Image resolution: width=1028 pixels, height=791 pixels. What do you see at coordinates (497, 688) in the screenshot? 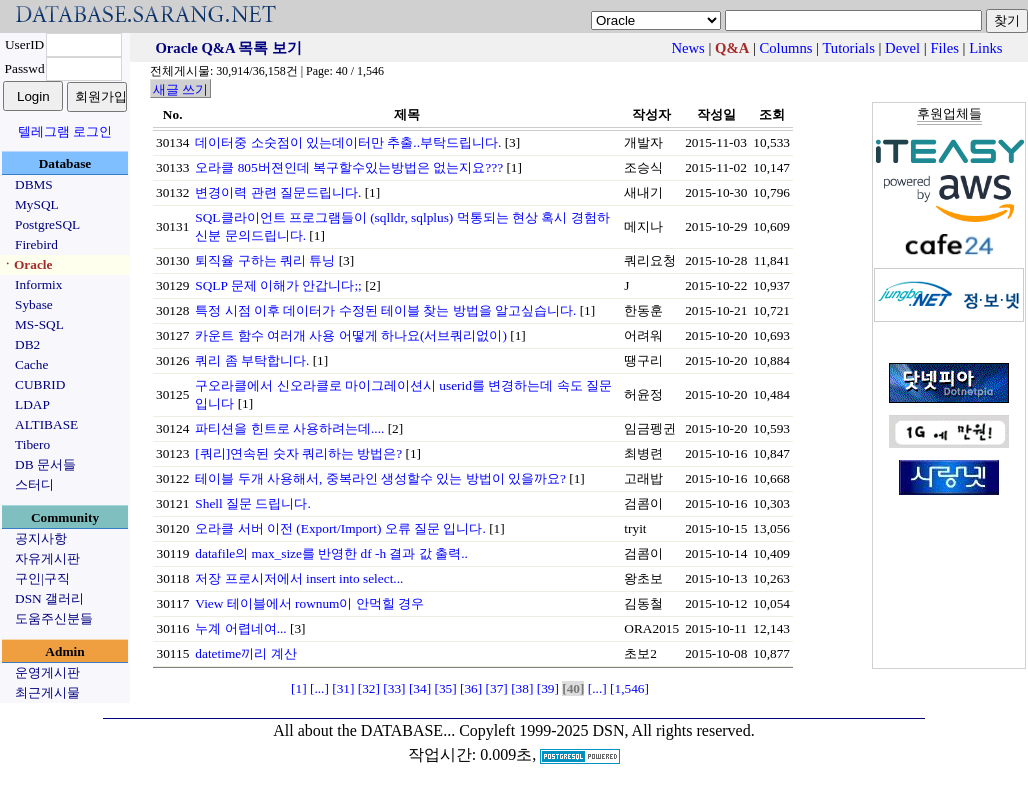
I see `[37]` at bounding box center [497, 688].